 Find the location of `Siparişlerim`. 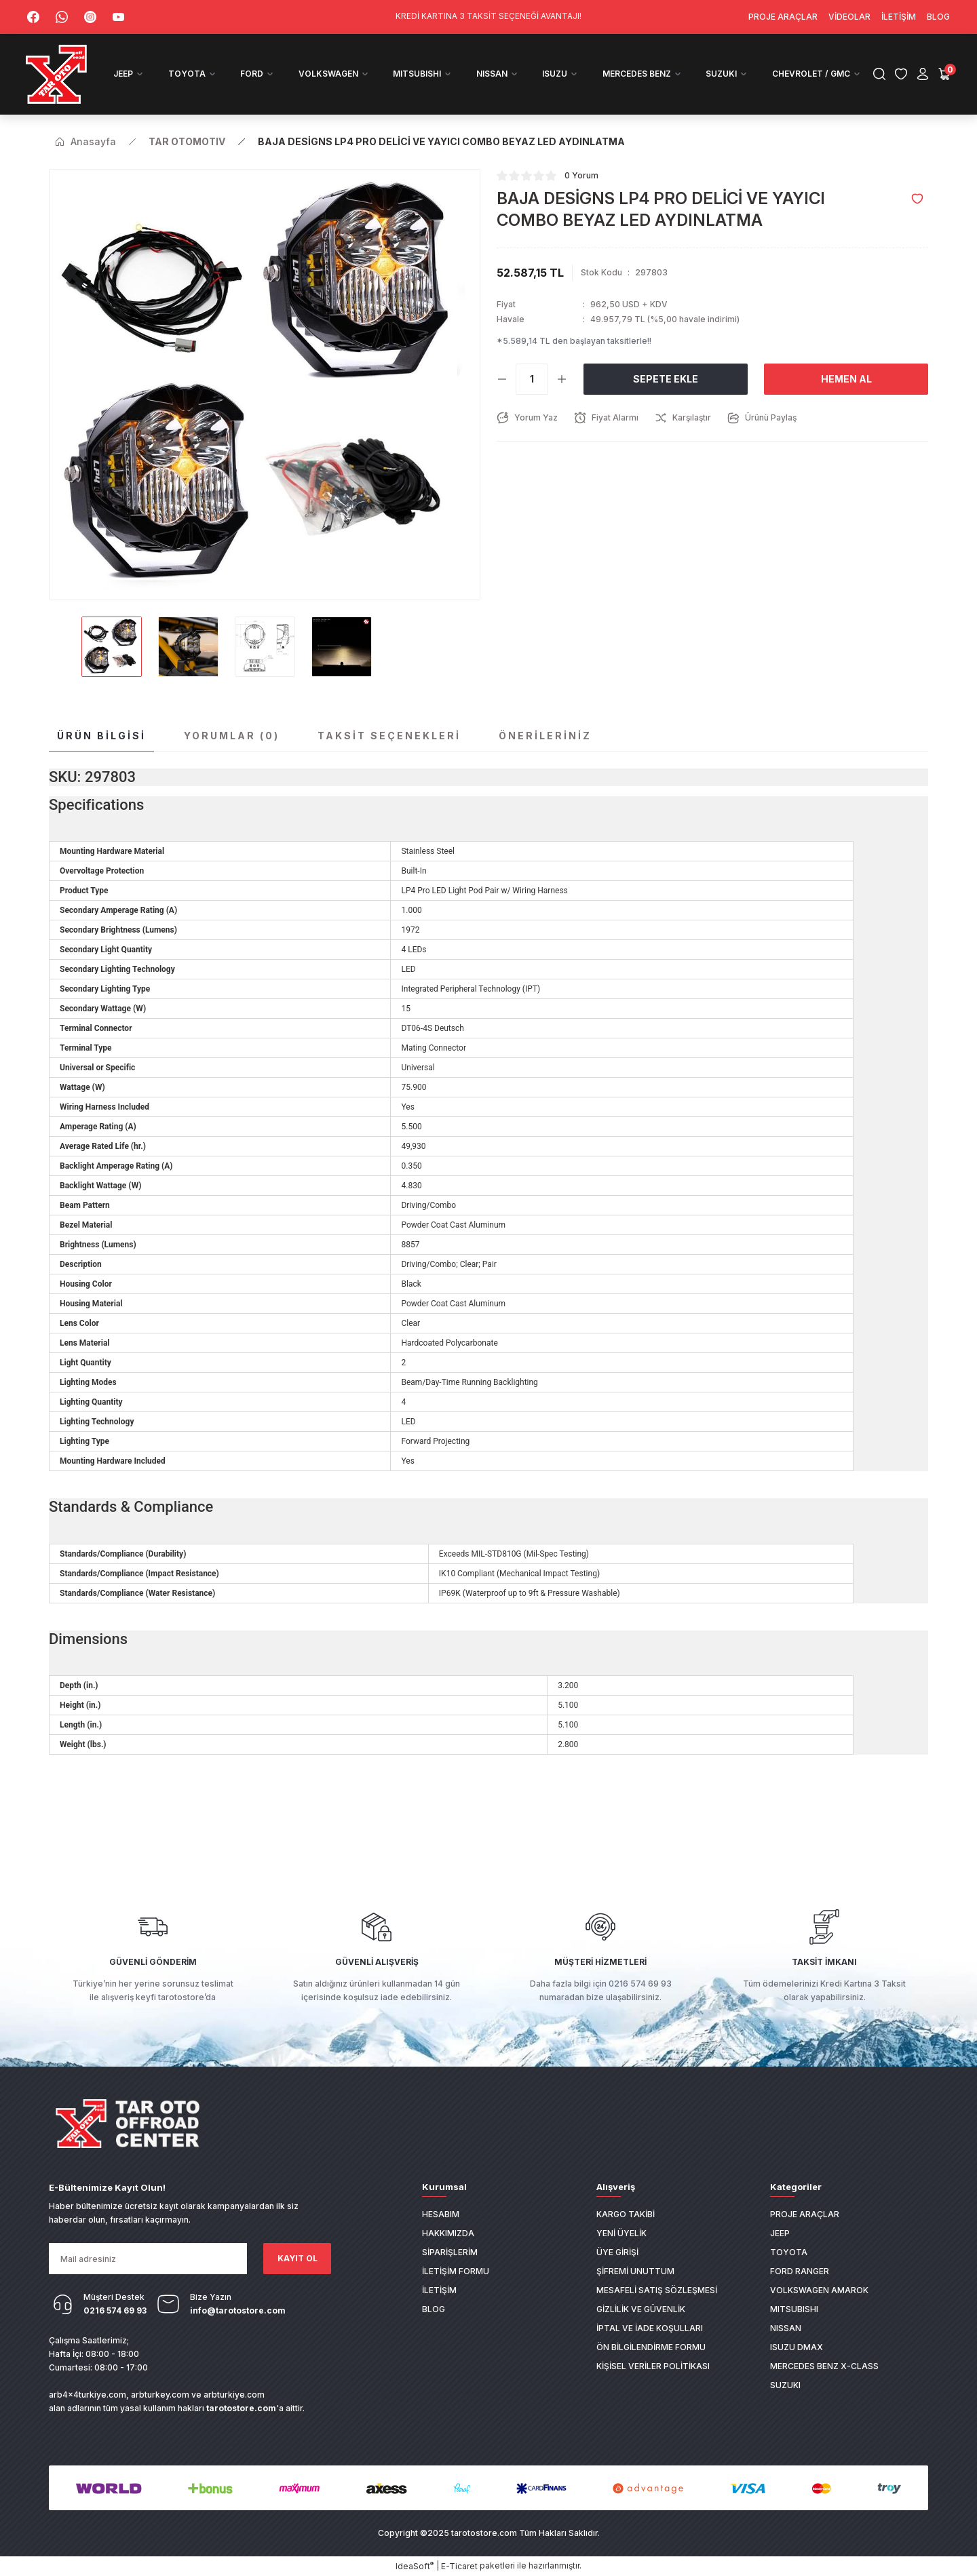

Siparişlerim is located at coordinates (450, 2251).